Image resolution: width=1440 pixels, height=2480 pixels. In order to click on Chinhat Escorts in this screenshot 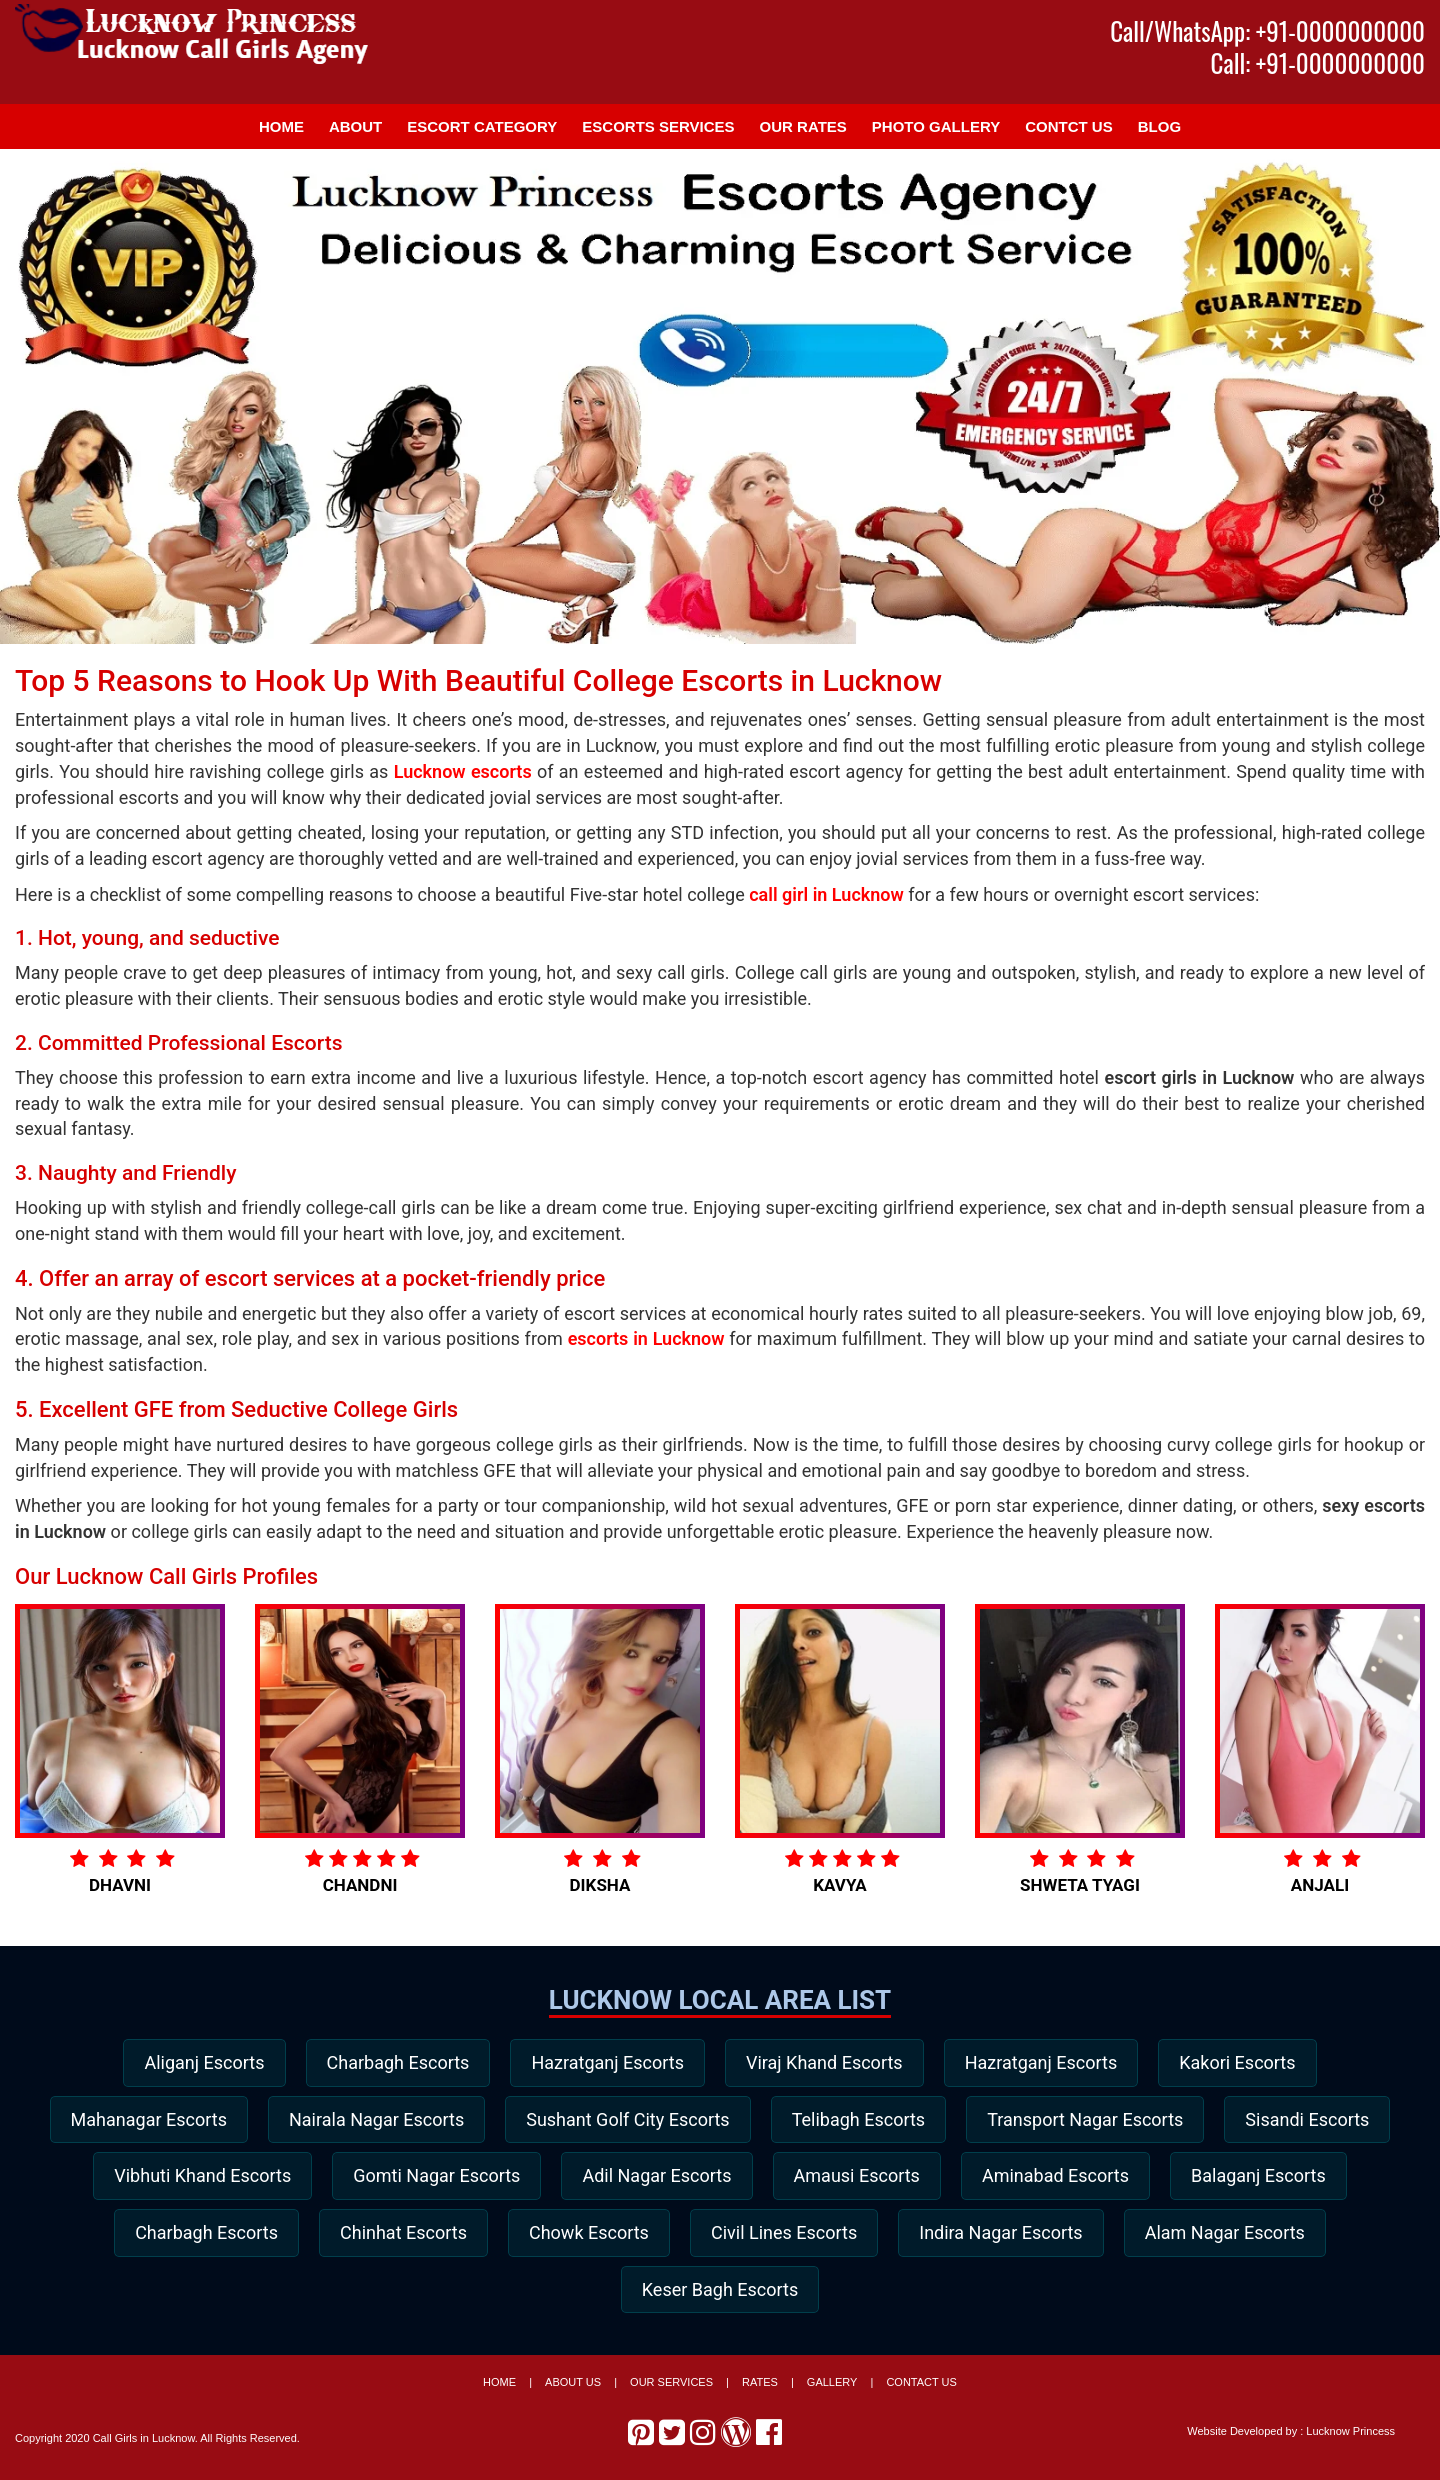, I will do `click(610, 2235)`.